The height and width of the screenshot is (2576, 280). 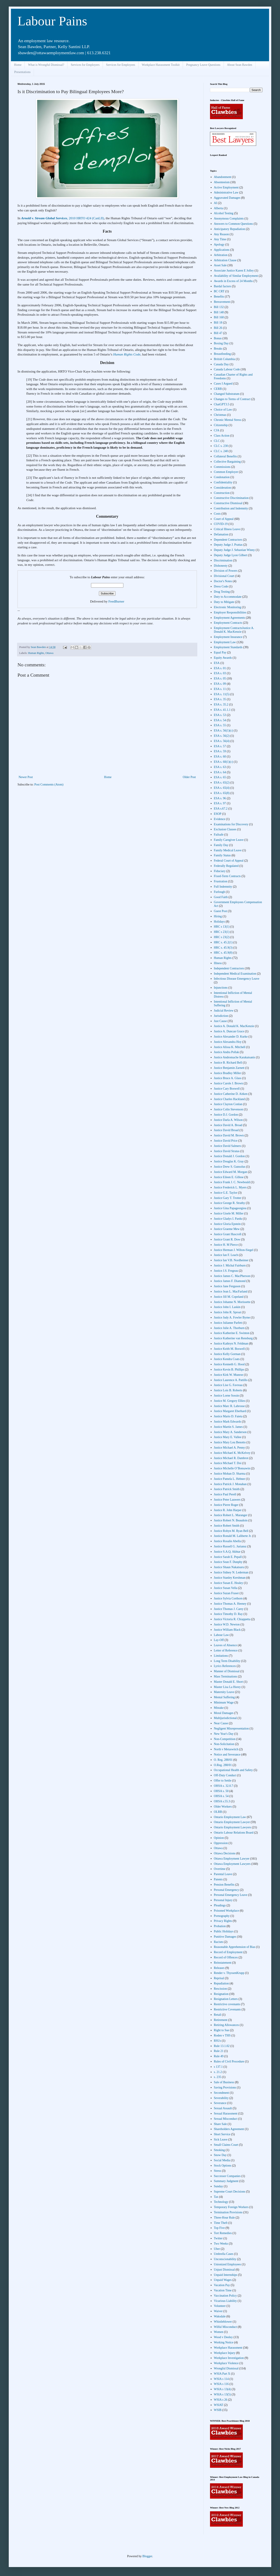 I want to click on Ontario Labour Relations Board, so click(x=234, y=1832).